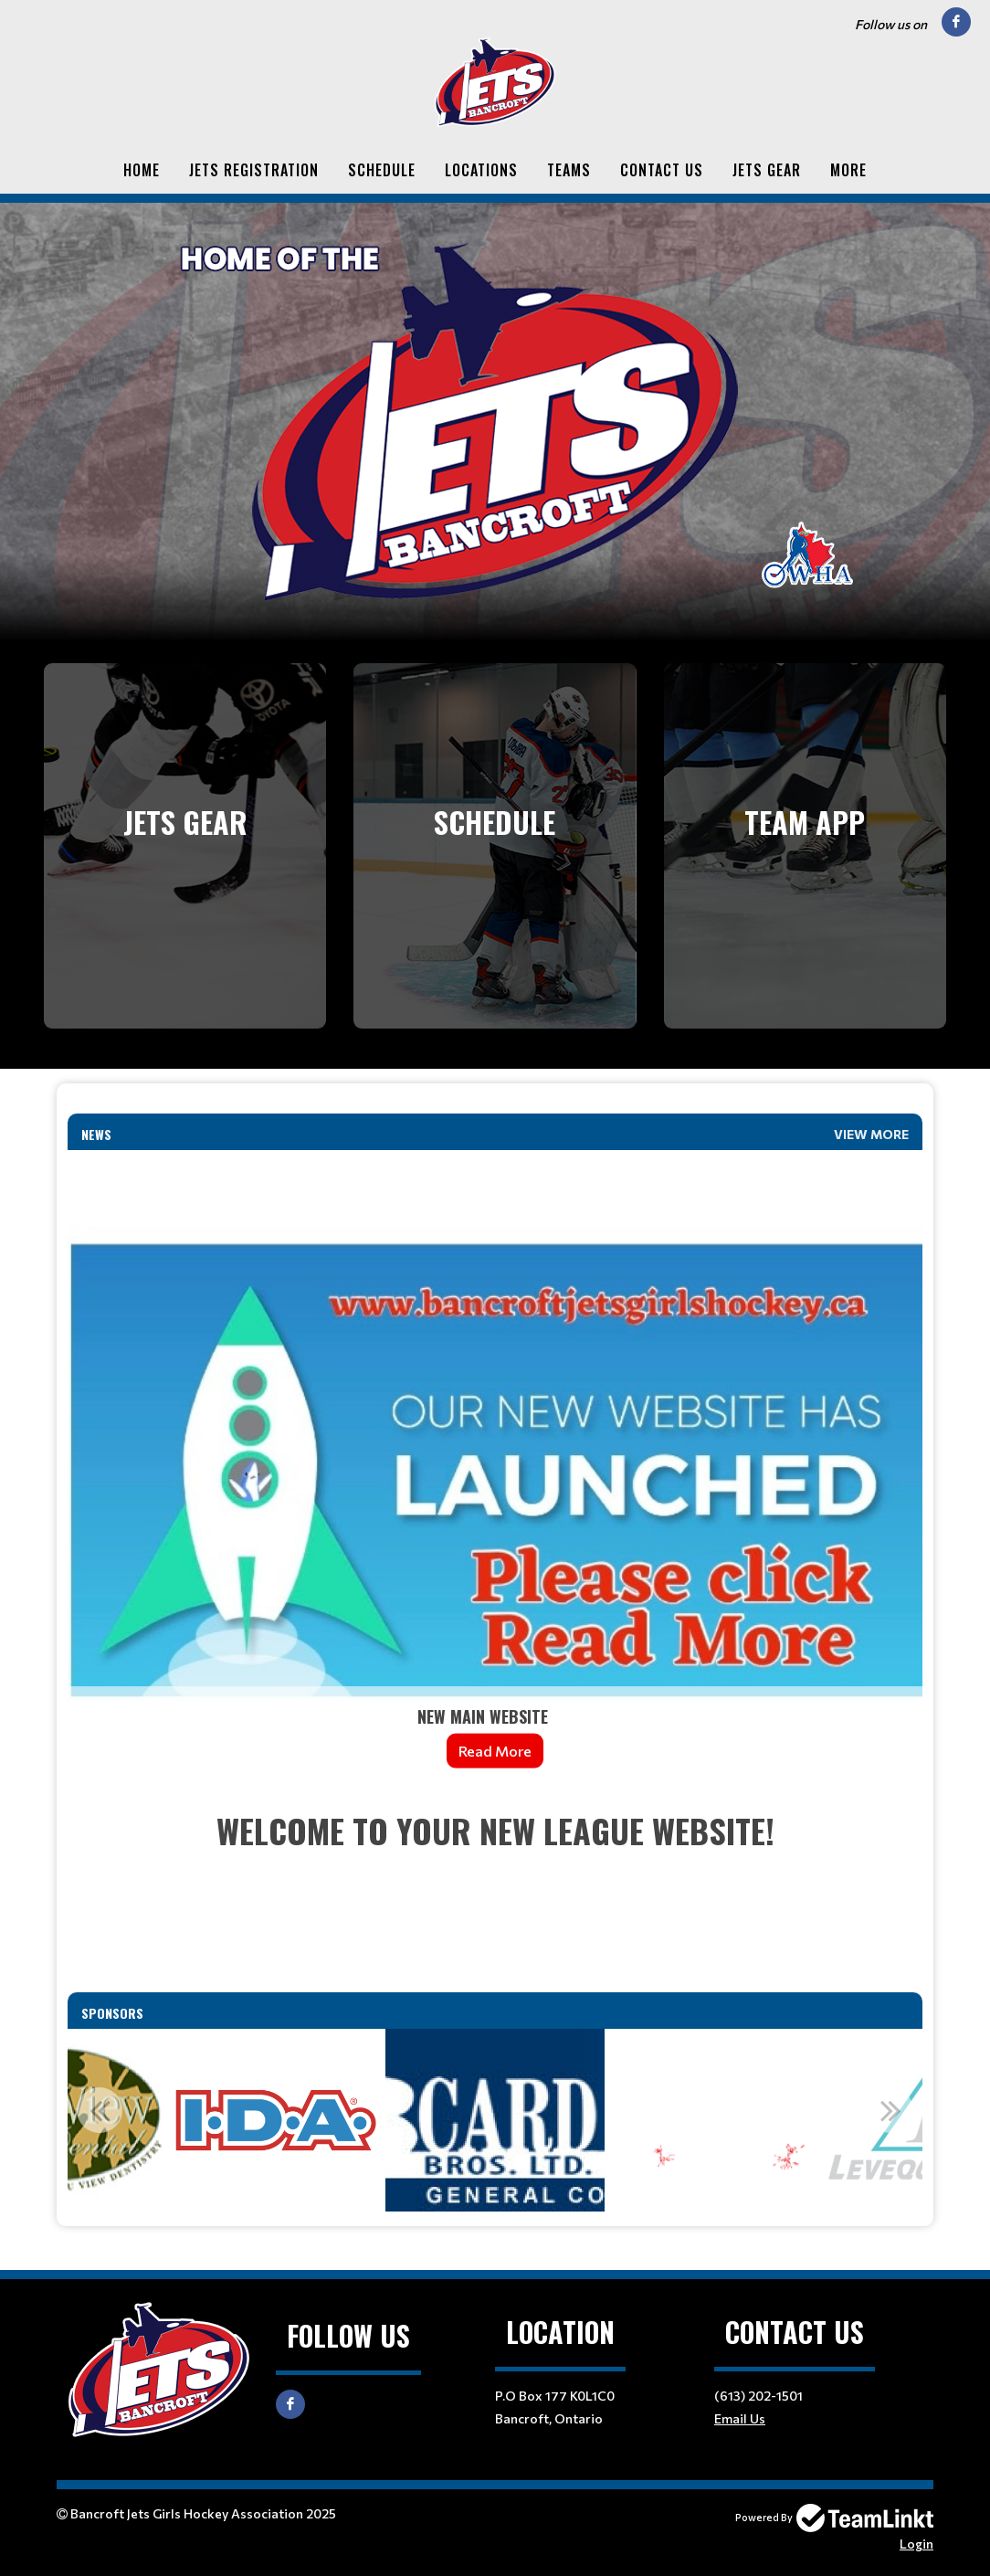 This screenshot has width=990, height=2576. Describe the element at coordinates (569, 170) in the screenshot. I see `Teams` at that location.